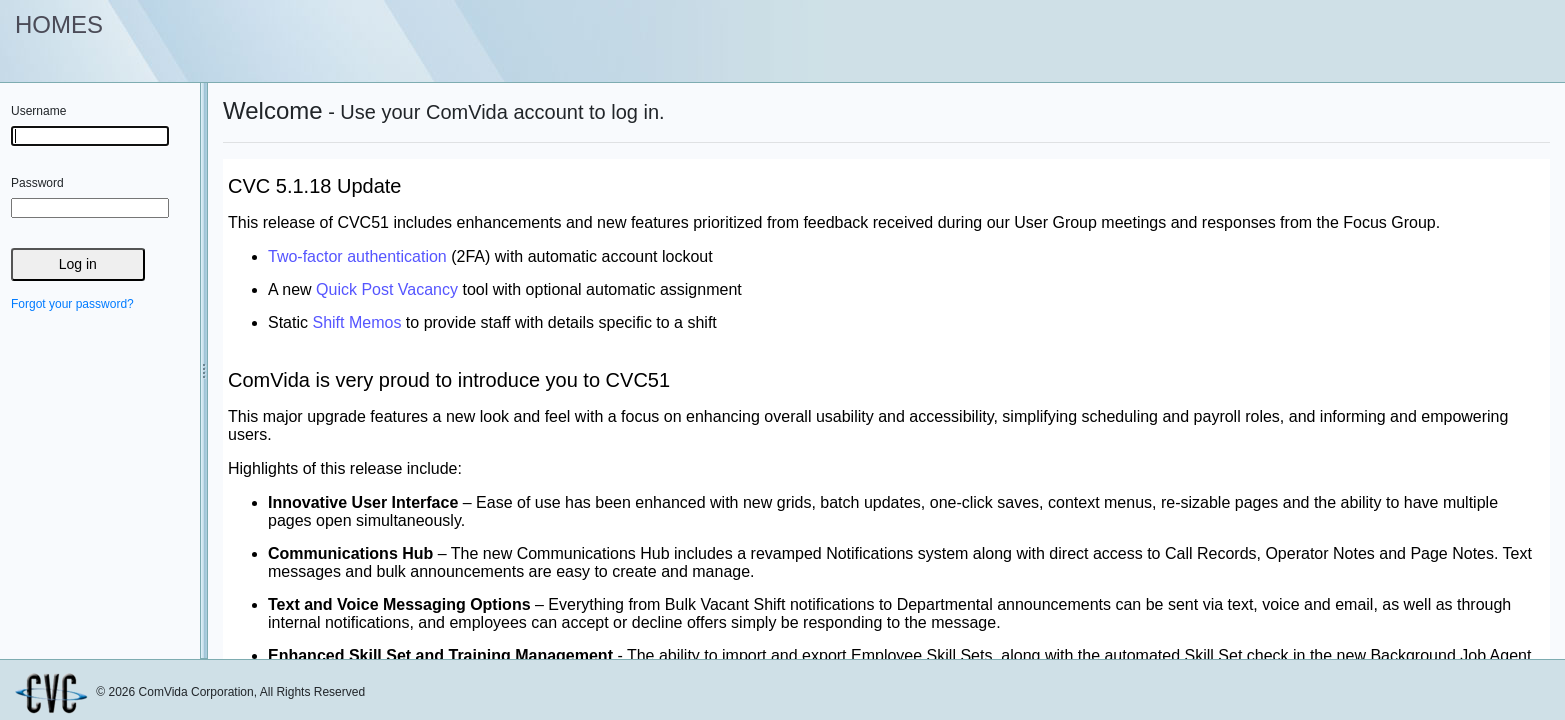 Image resolution: width=1565 pixels, height=720 pixels. I want to click on Forgot your password?, so click(72, 304).